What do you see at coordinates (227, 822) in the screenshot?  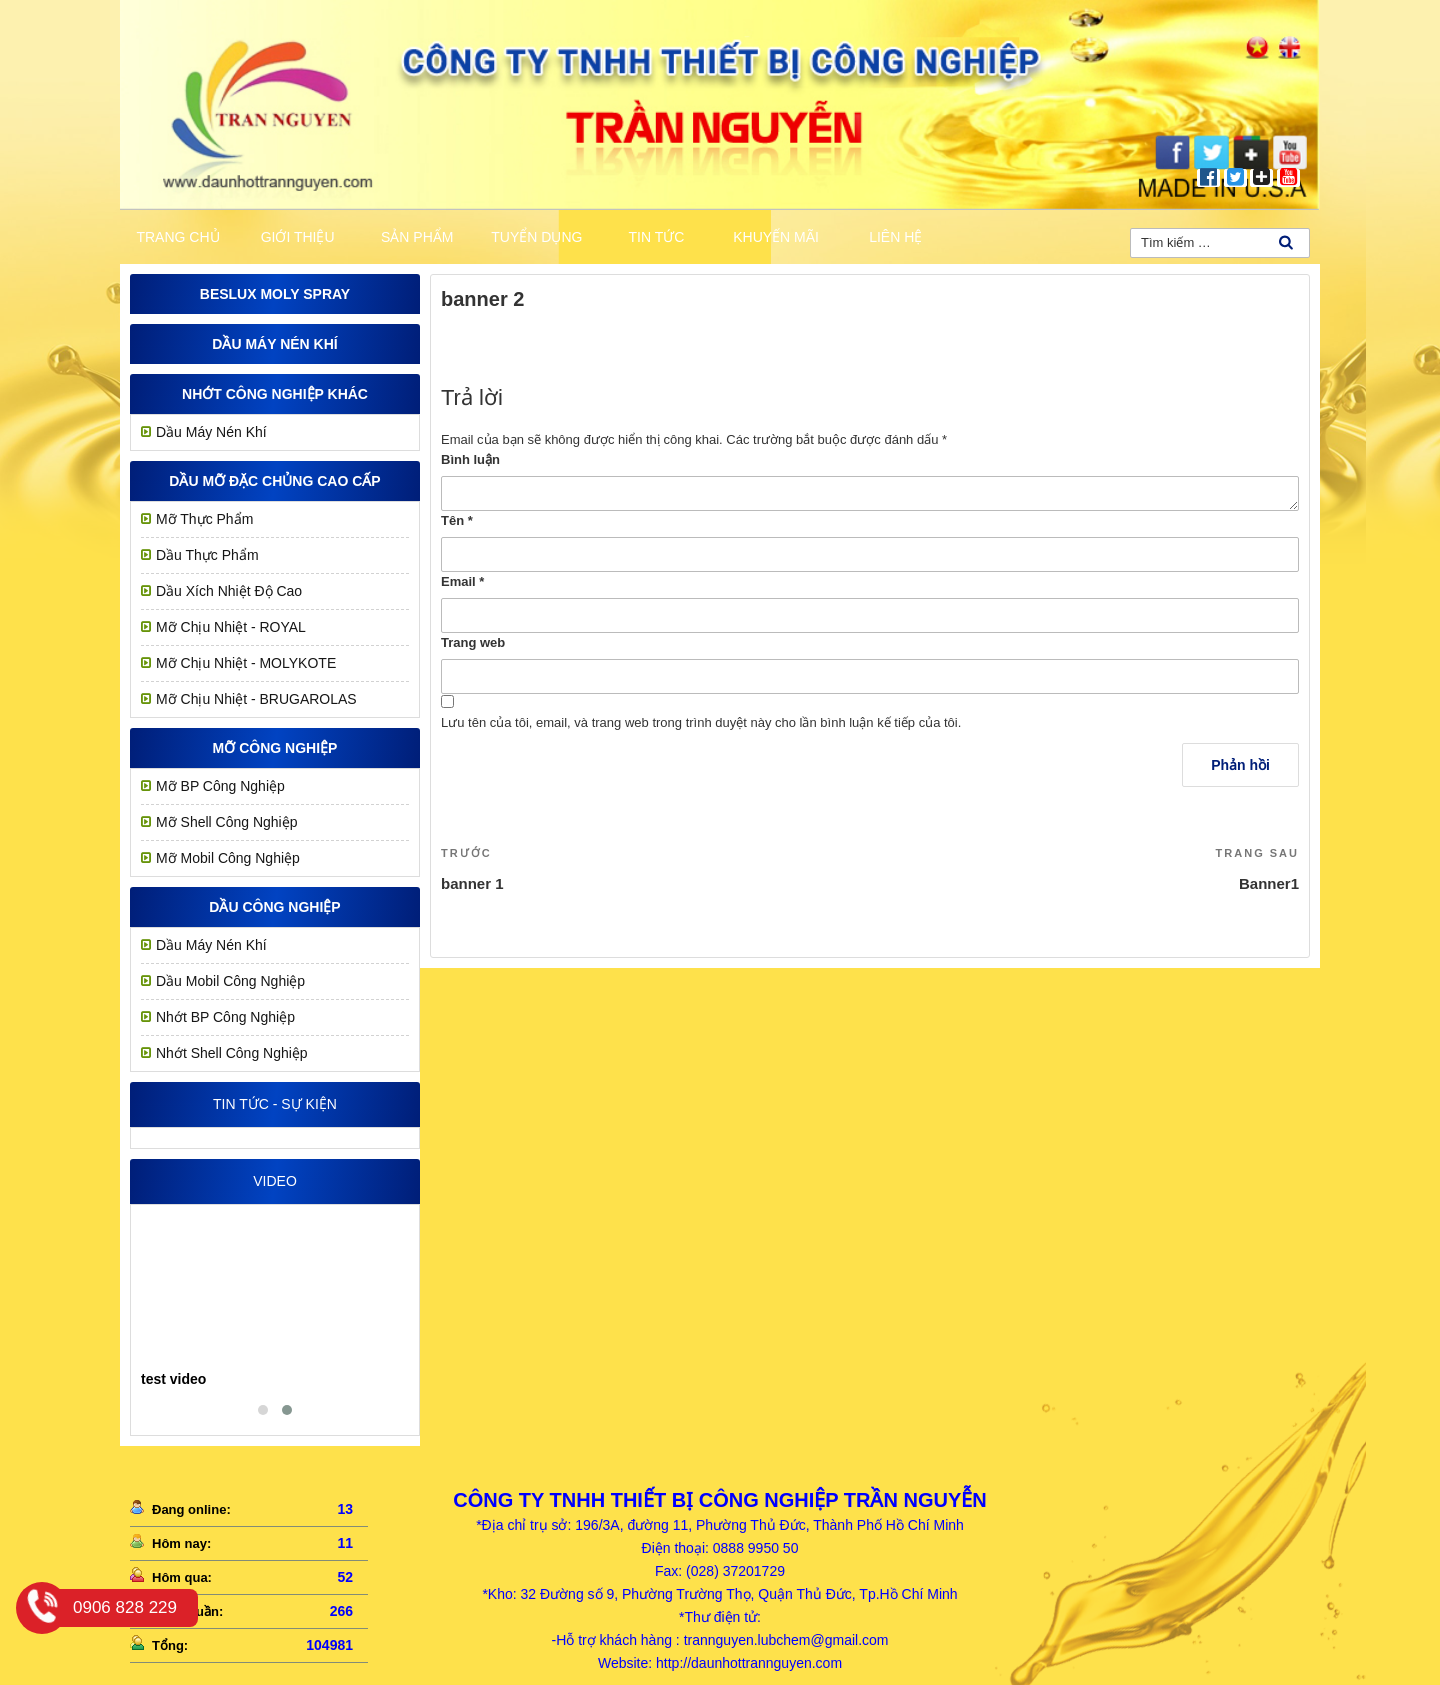 I see `Mỡ Shell Công Nghiệp` at bounding box center [227, 822].